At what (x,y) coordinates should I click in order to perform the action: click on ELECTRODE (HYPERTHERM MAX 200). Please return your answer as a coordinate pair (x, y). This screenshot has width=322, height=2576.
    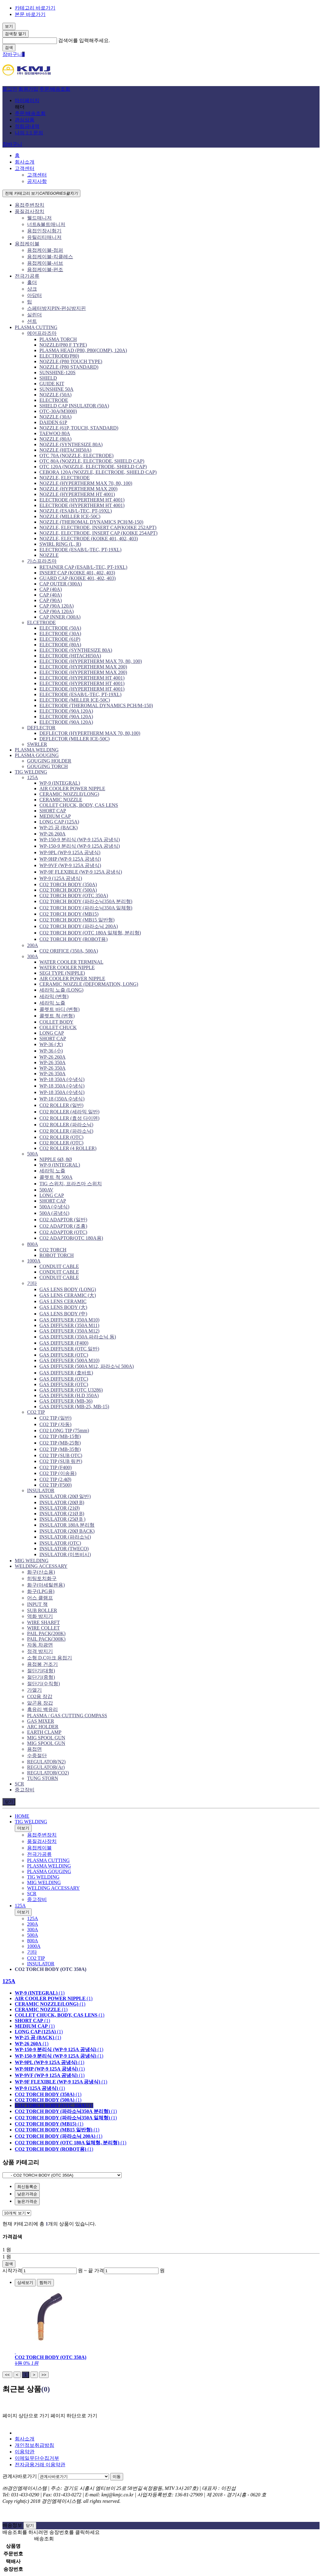
    Looking at the image, I should click on (83, 666).